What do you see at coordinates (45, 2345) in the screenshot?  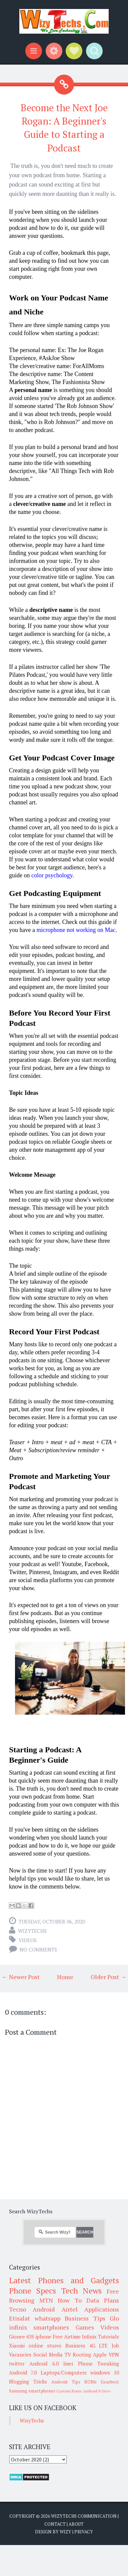 I see `online stores` at bounding box center [45, 2345].